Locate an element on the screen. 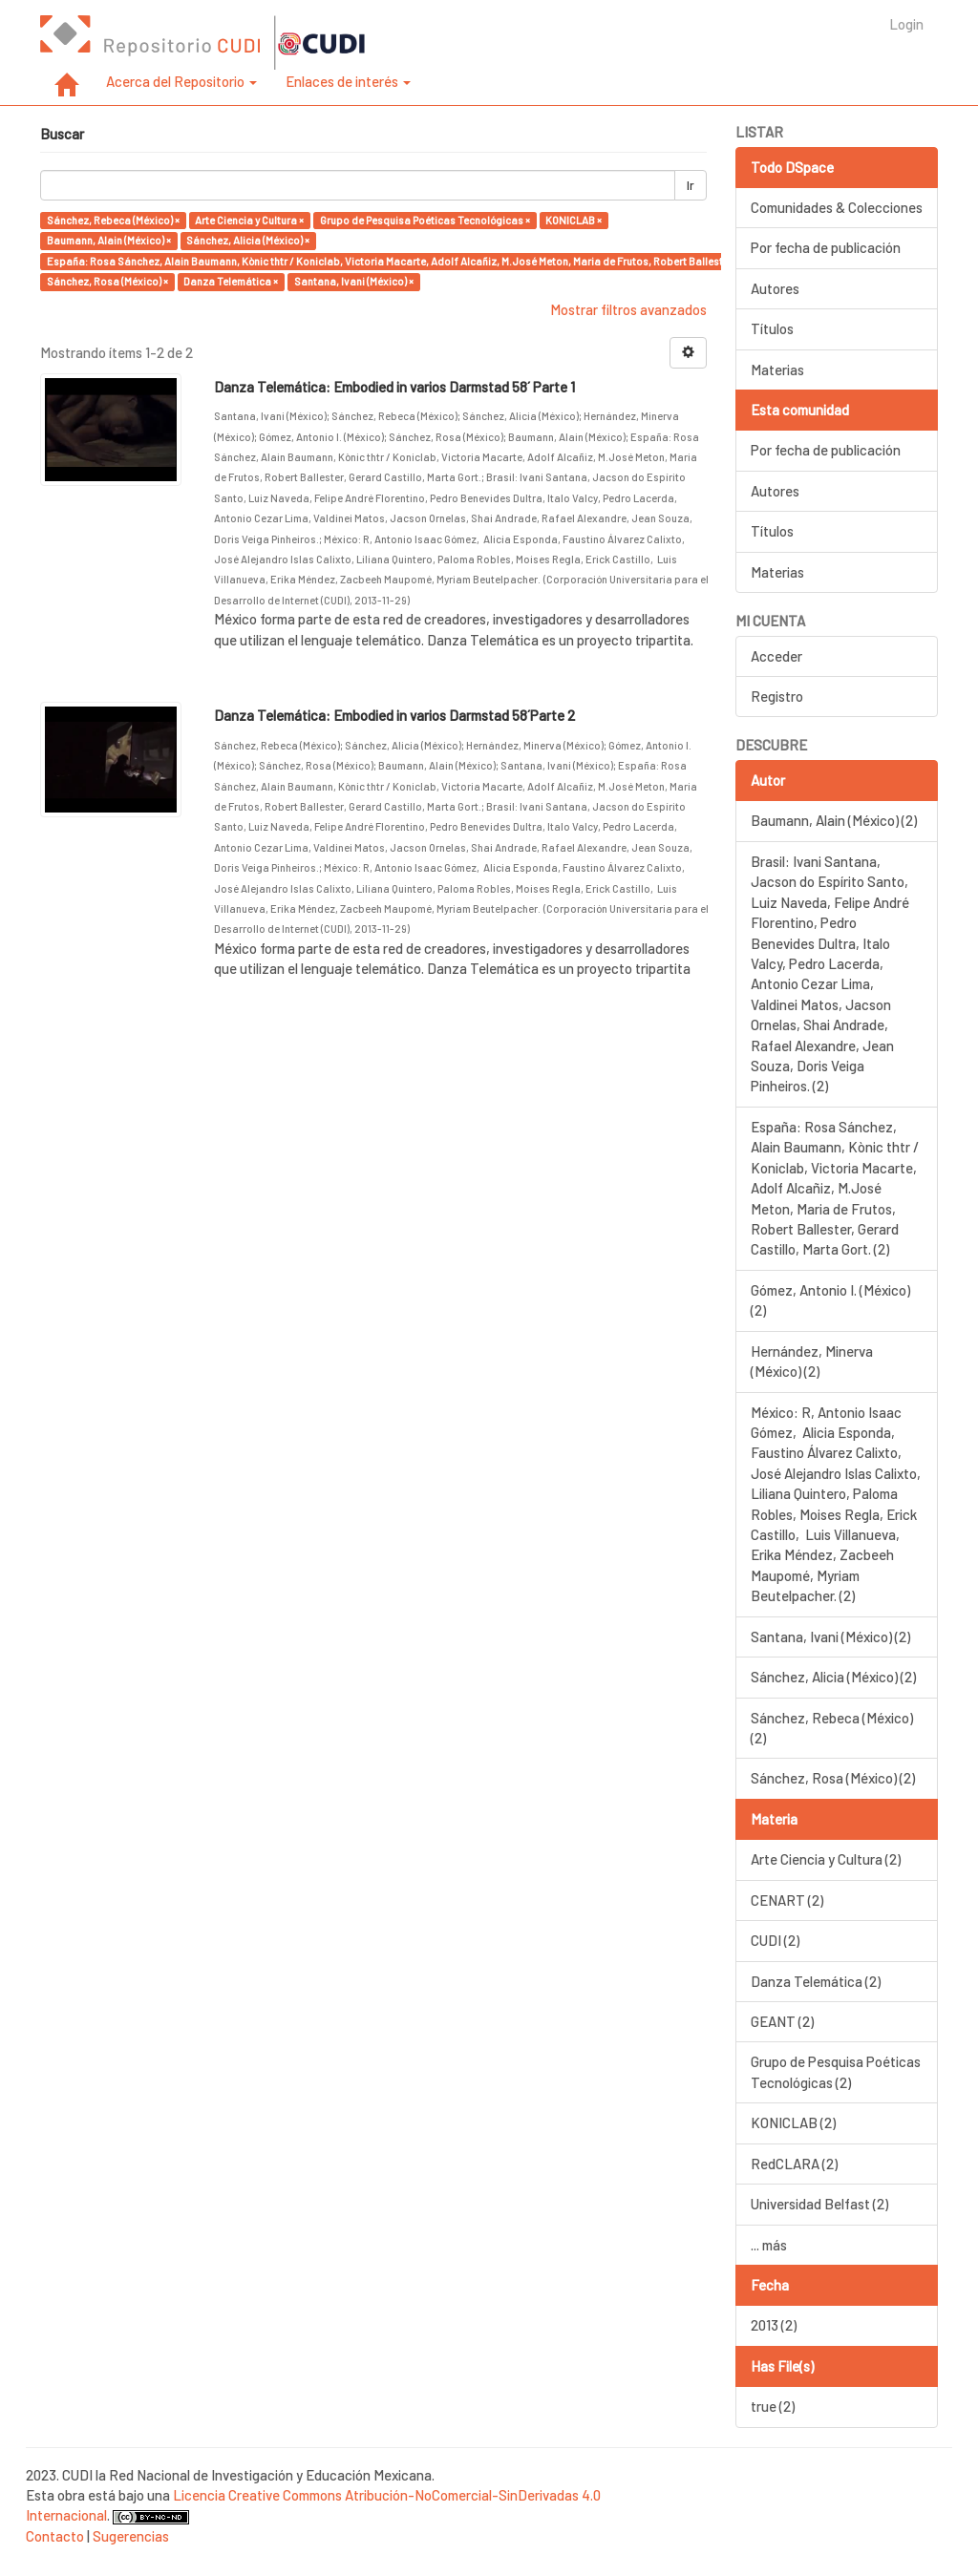  CENART (2) is located at coordinates (787, 1900).